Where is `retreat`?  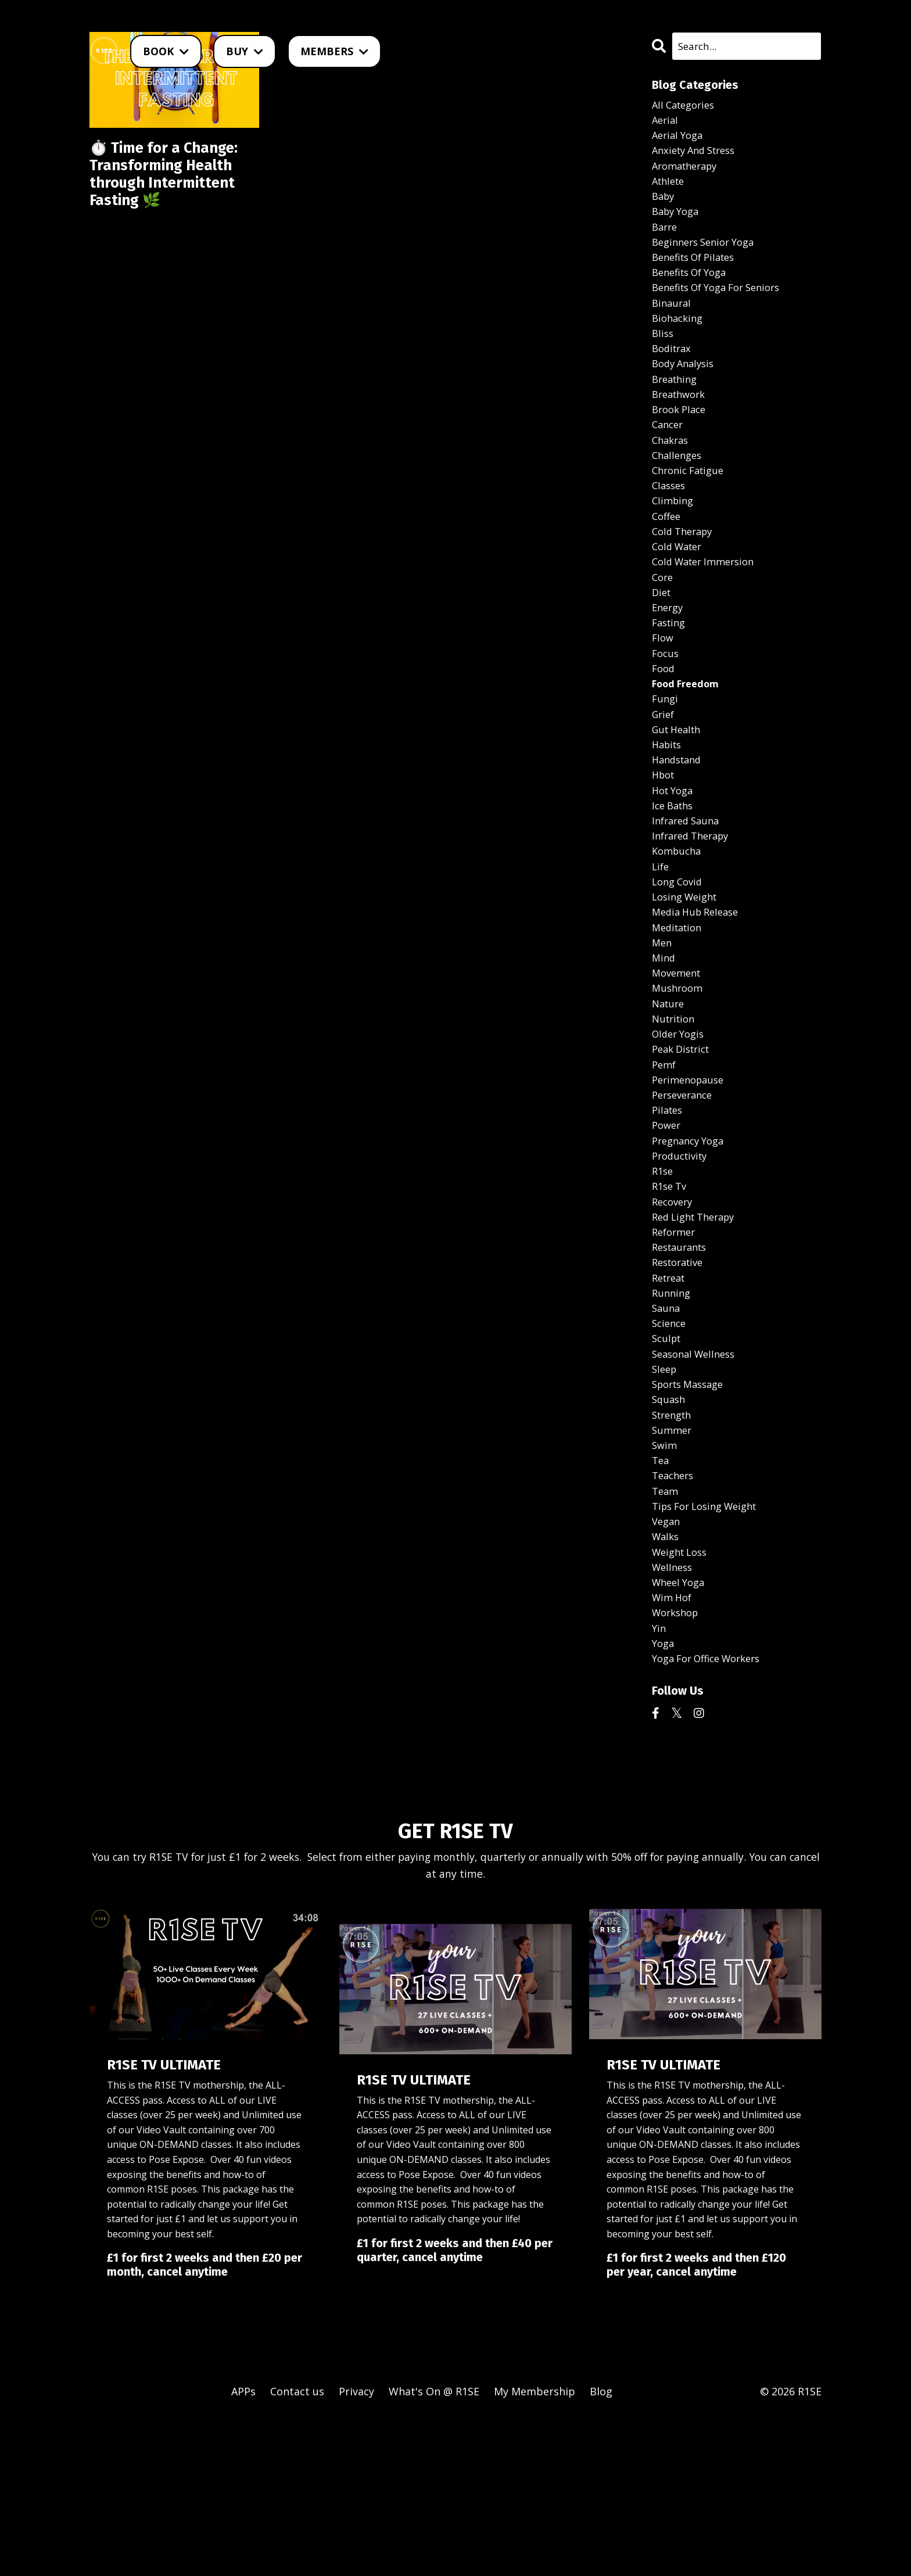 retreat is located at coordinates (671, 1394).